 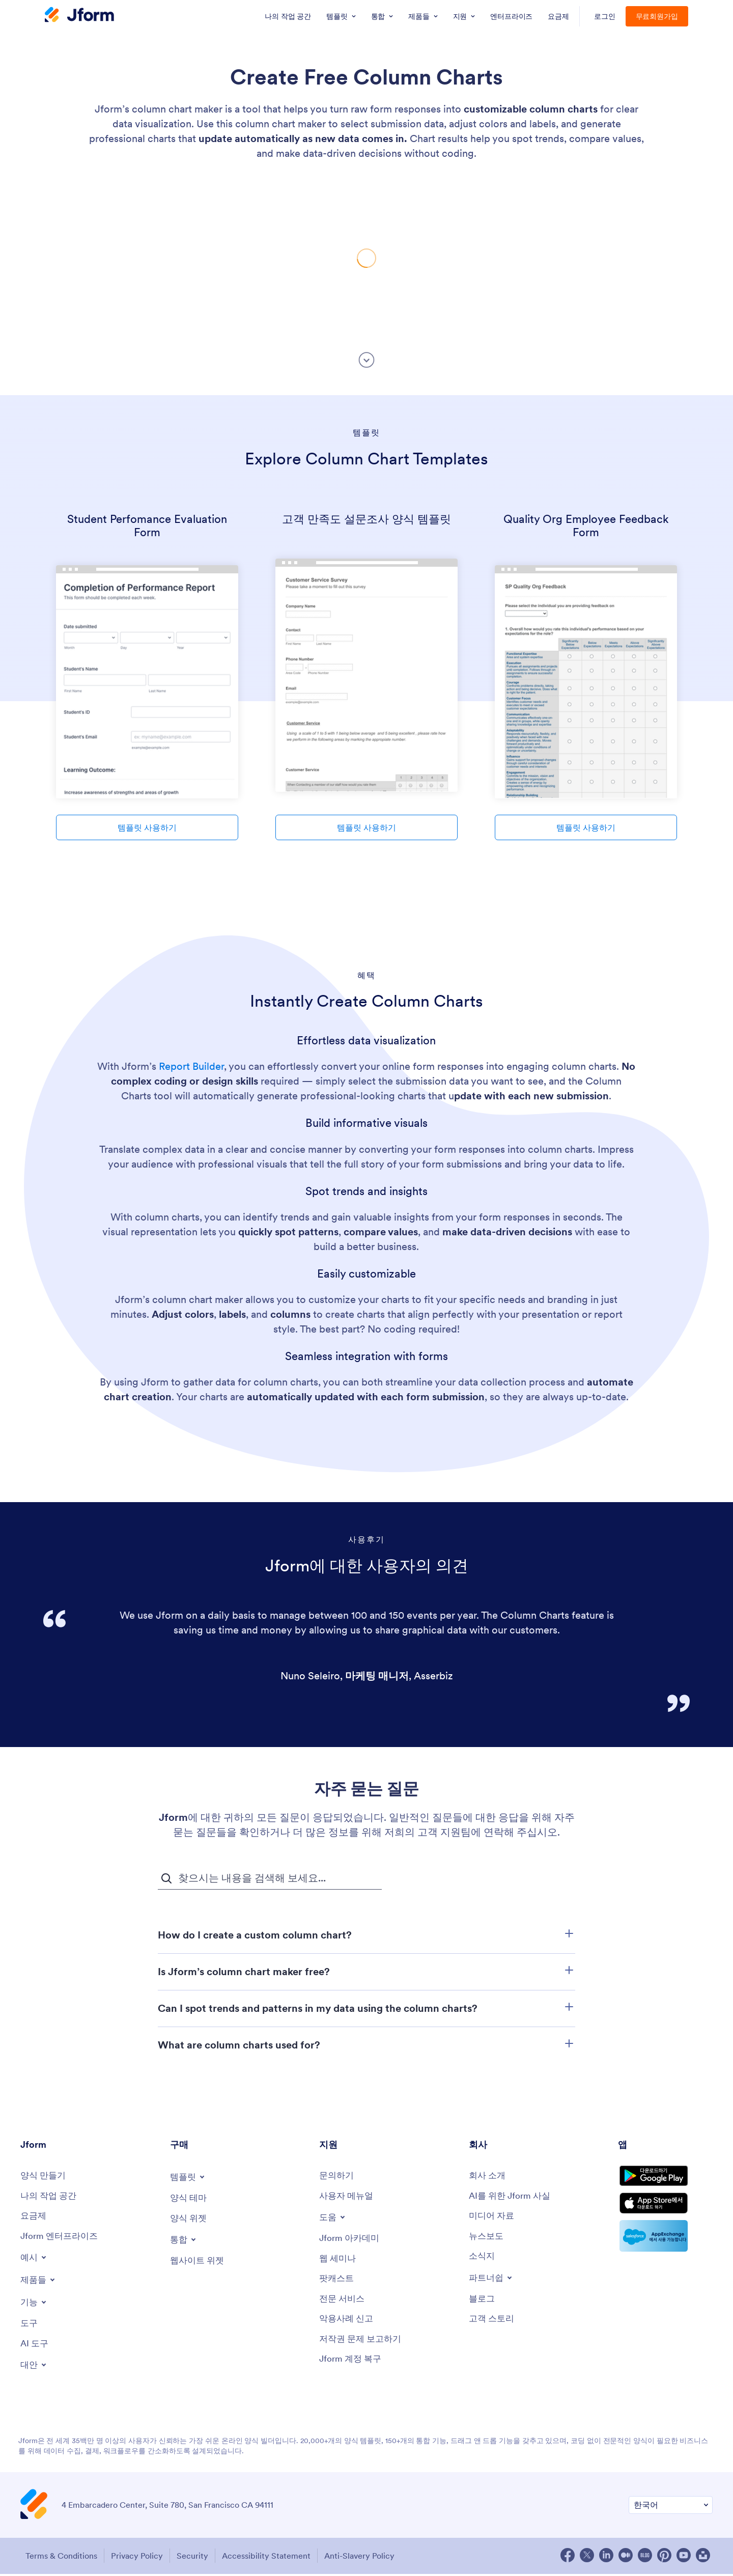 I want to click on 무료회원가입, so click(x=657, y=16).